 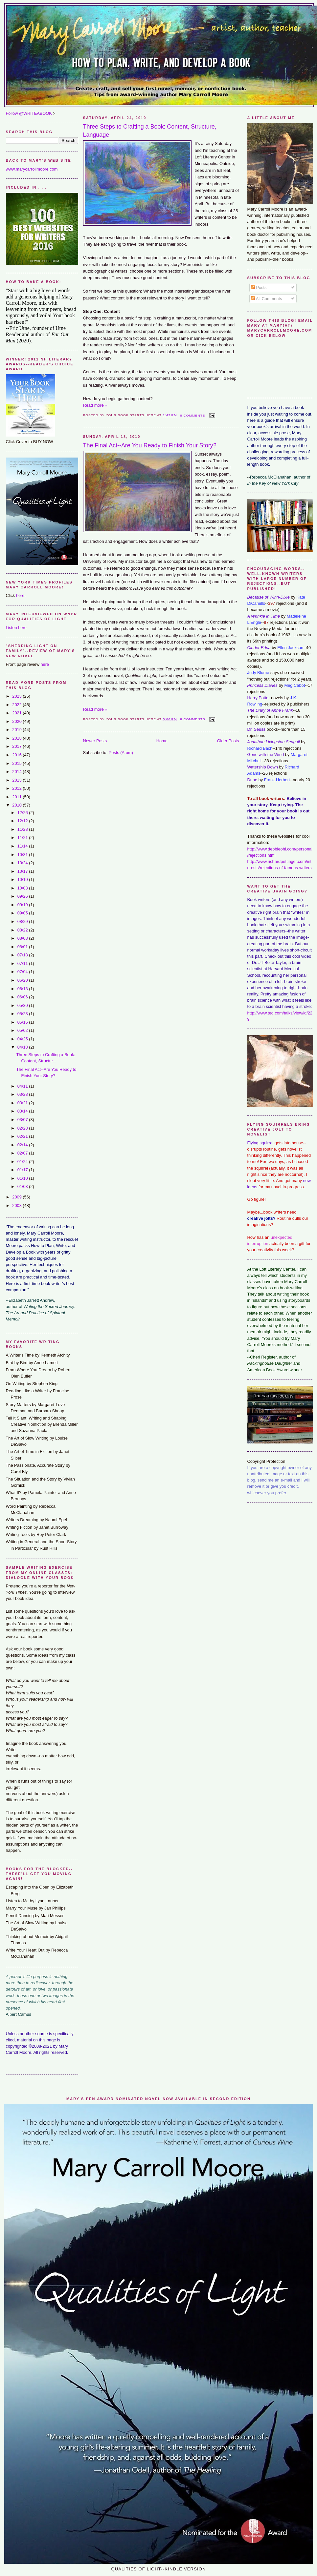 I want to click on 01/17, so click(x=23, y=1169).